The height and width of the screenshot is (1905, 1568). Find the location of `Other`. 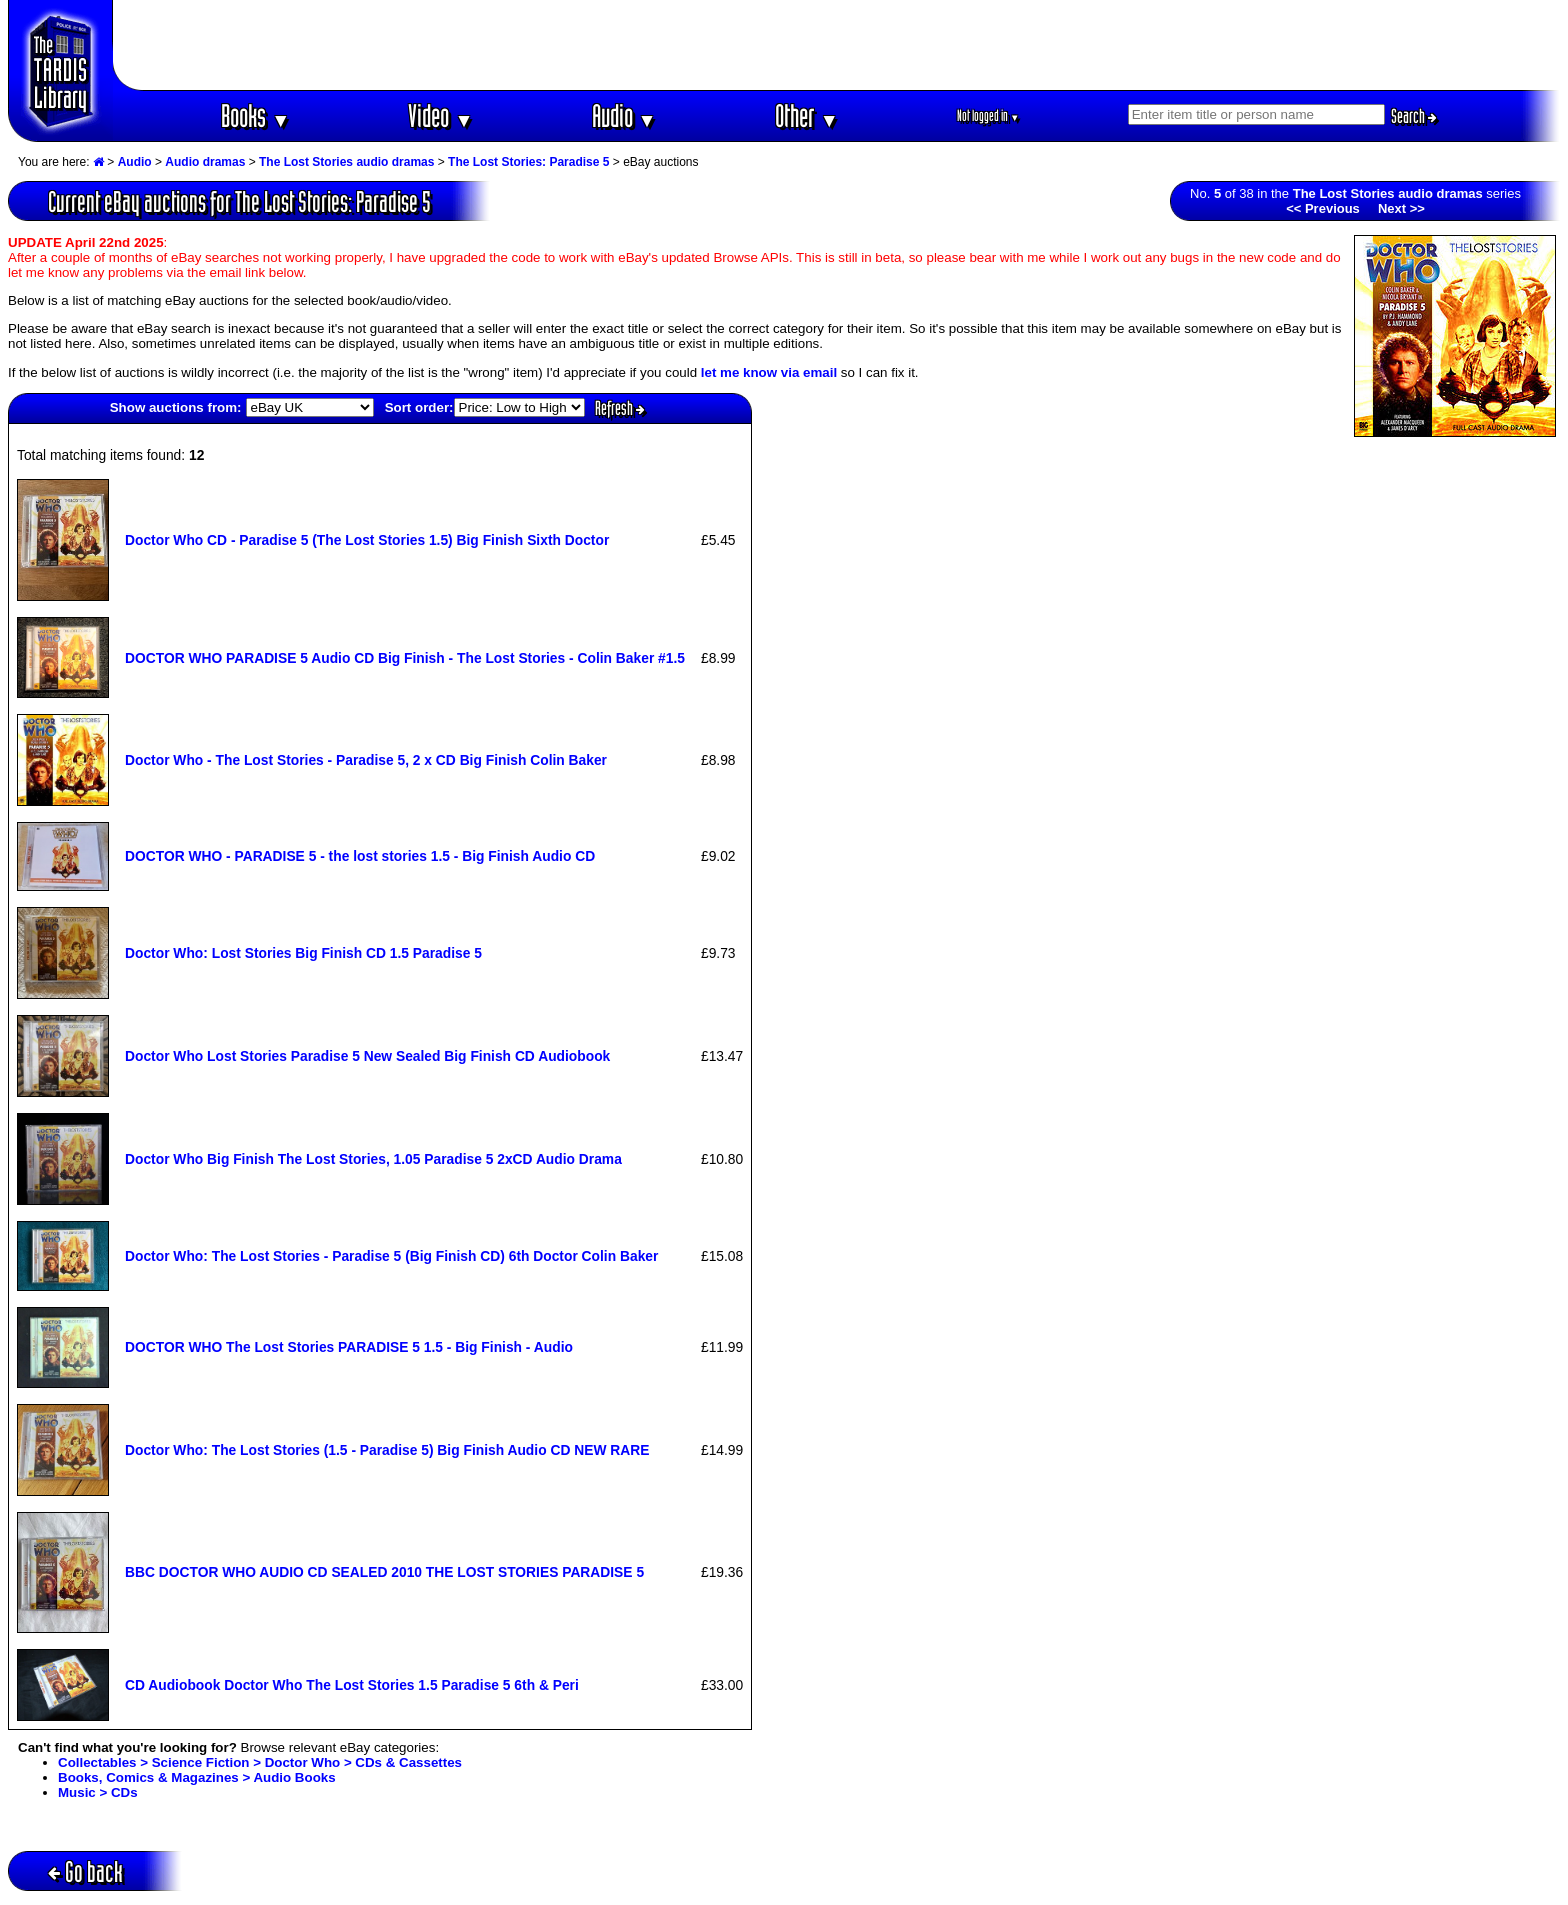

Other is located at coordinates (807, 115).